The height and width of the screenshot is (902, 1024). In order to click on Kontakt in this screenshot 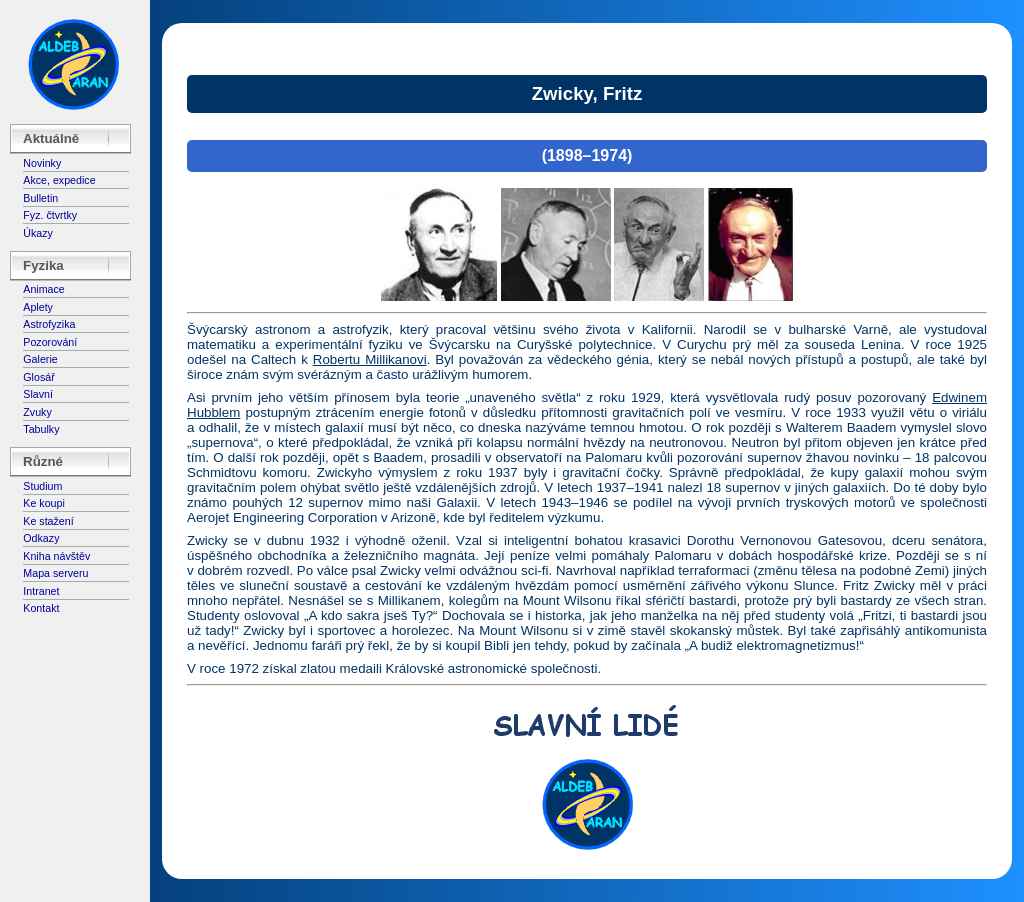, I will do `click(41, 608)`.